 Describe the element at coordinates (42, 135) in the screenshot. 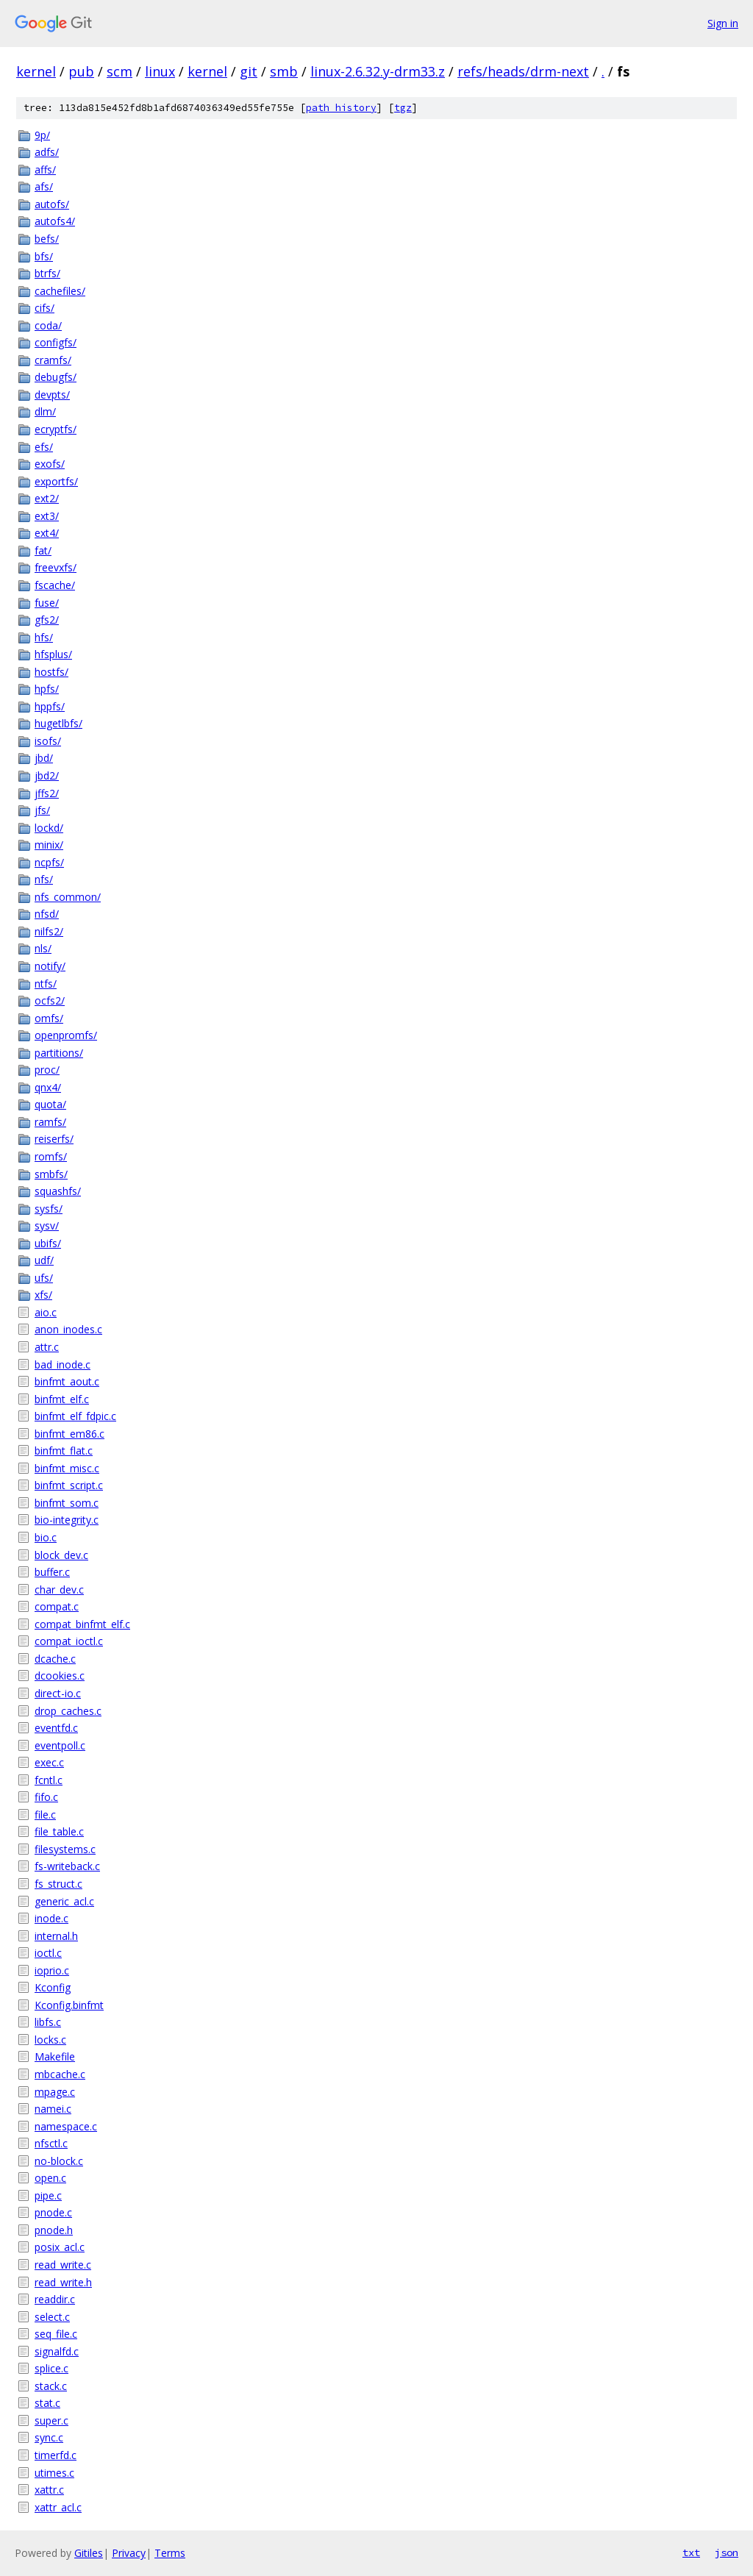

I see `9p/` at that location.